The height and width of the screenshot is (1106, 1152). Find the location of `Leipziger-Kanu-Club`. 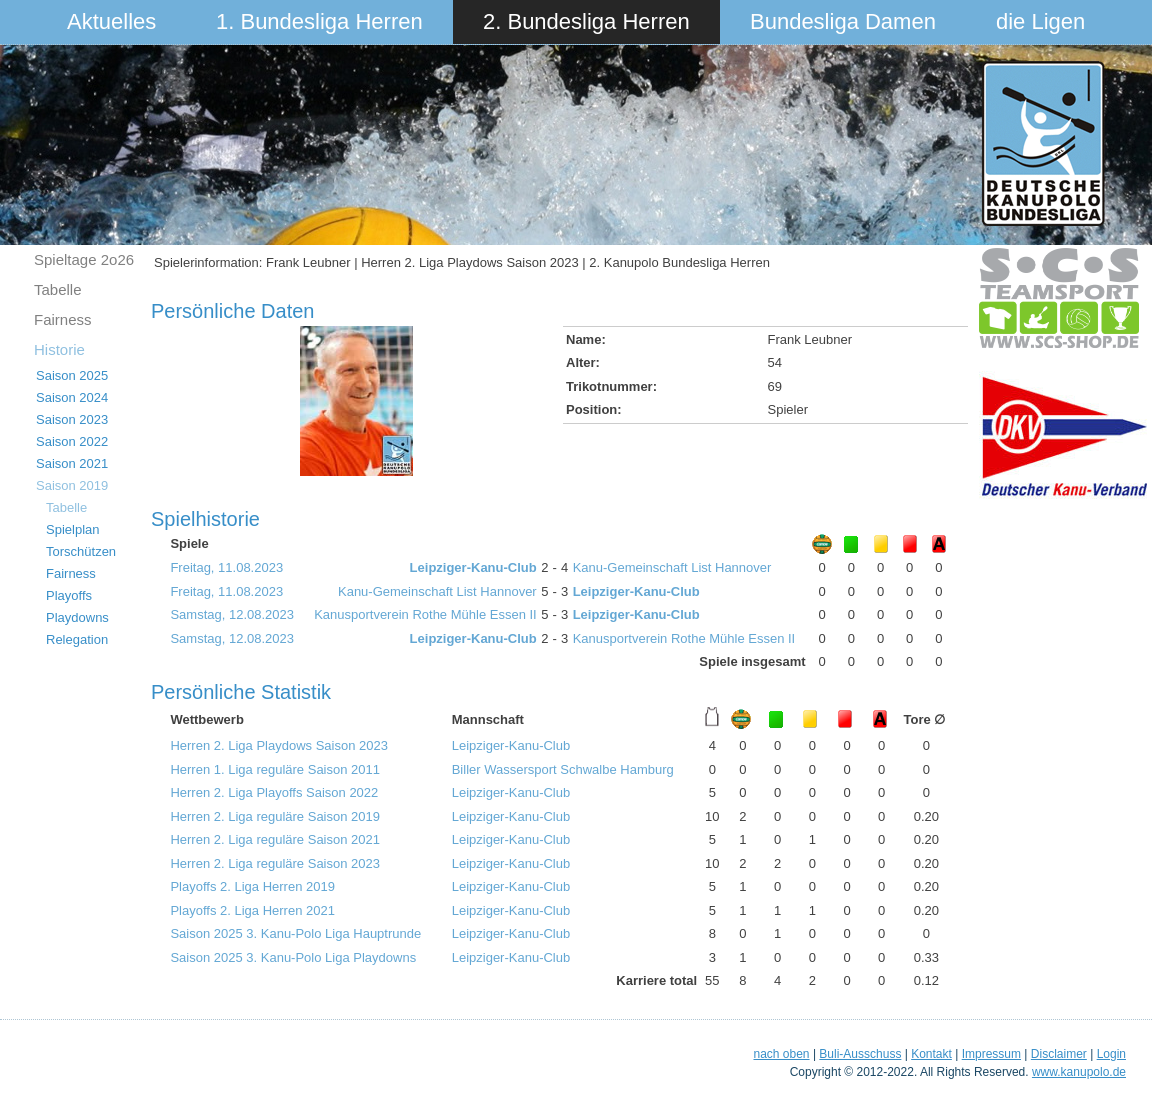

Leipziger-Kanu-Club is located at coordinates (473, 567).